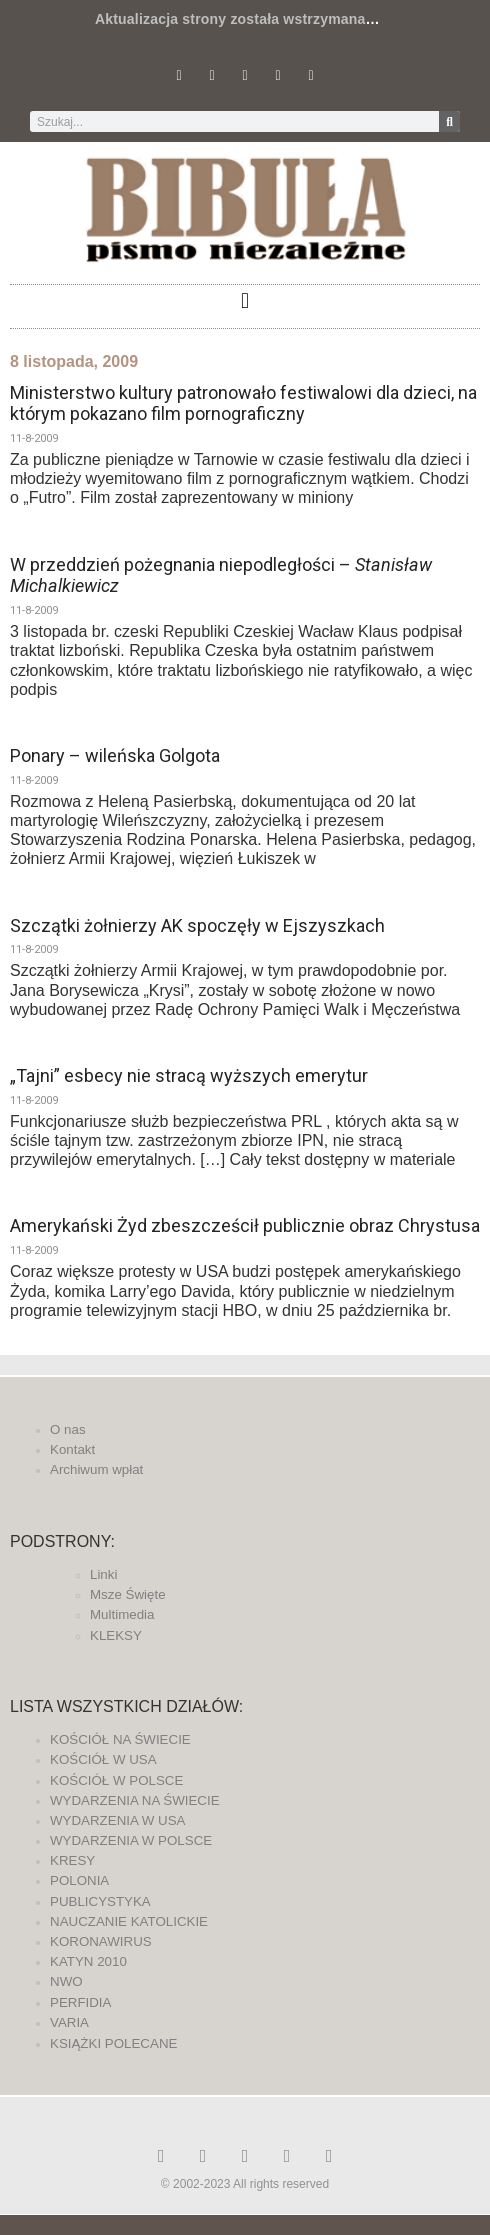 The height and width of the screenshot is (2235, 490). I want to click on PERFIDIA, so click(80, 2002).